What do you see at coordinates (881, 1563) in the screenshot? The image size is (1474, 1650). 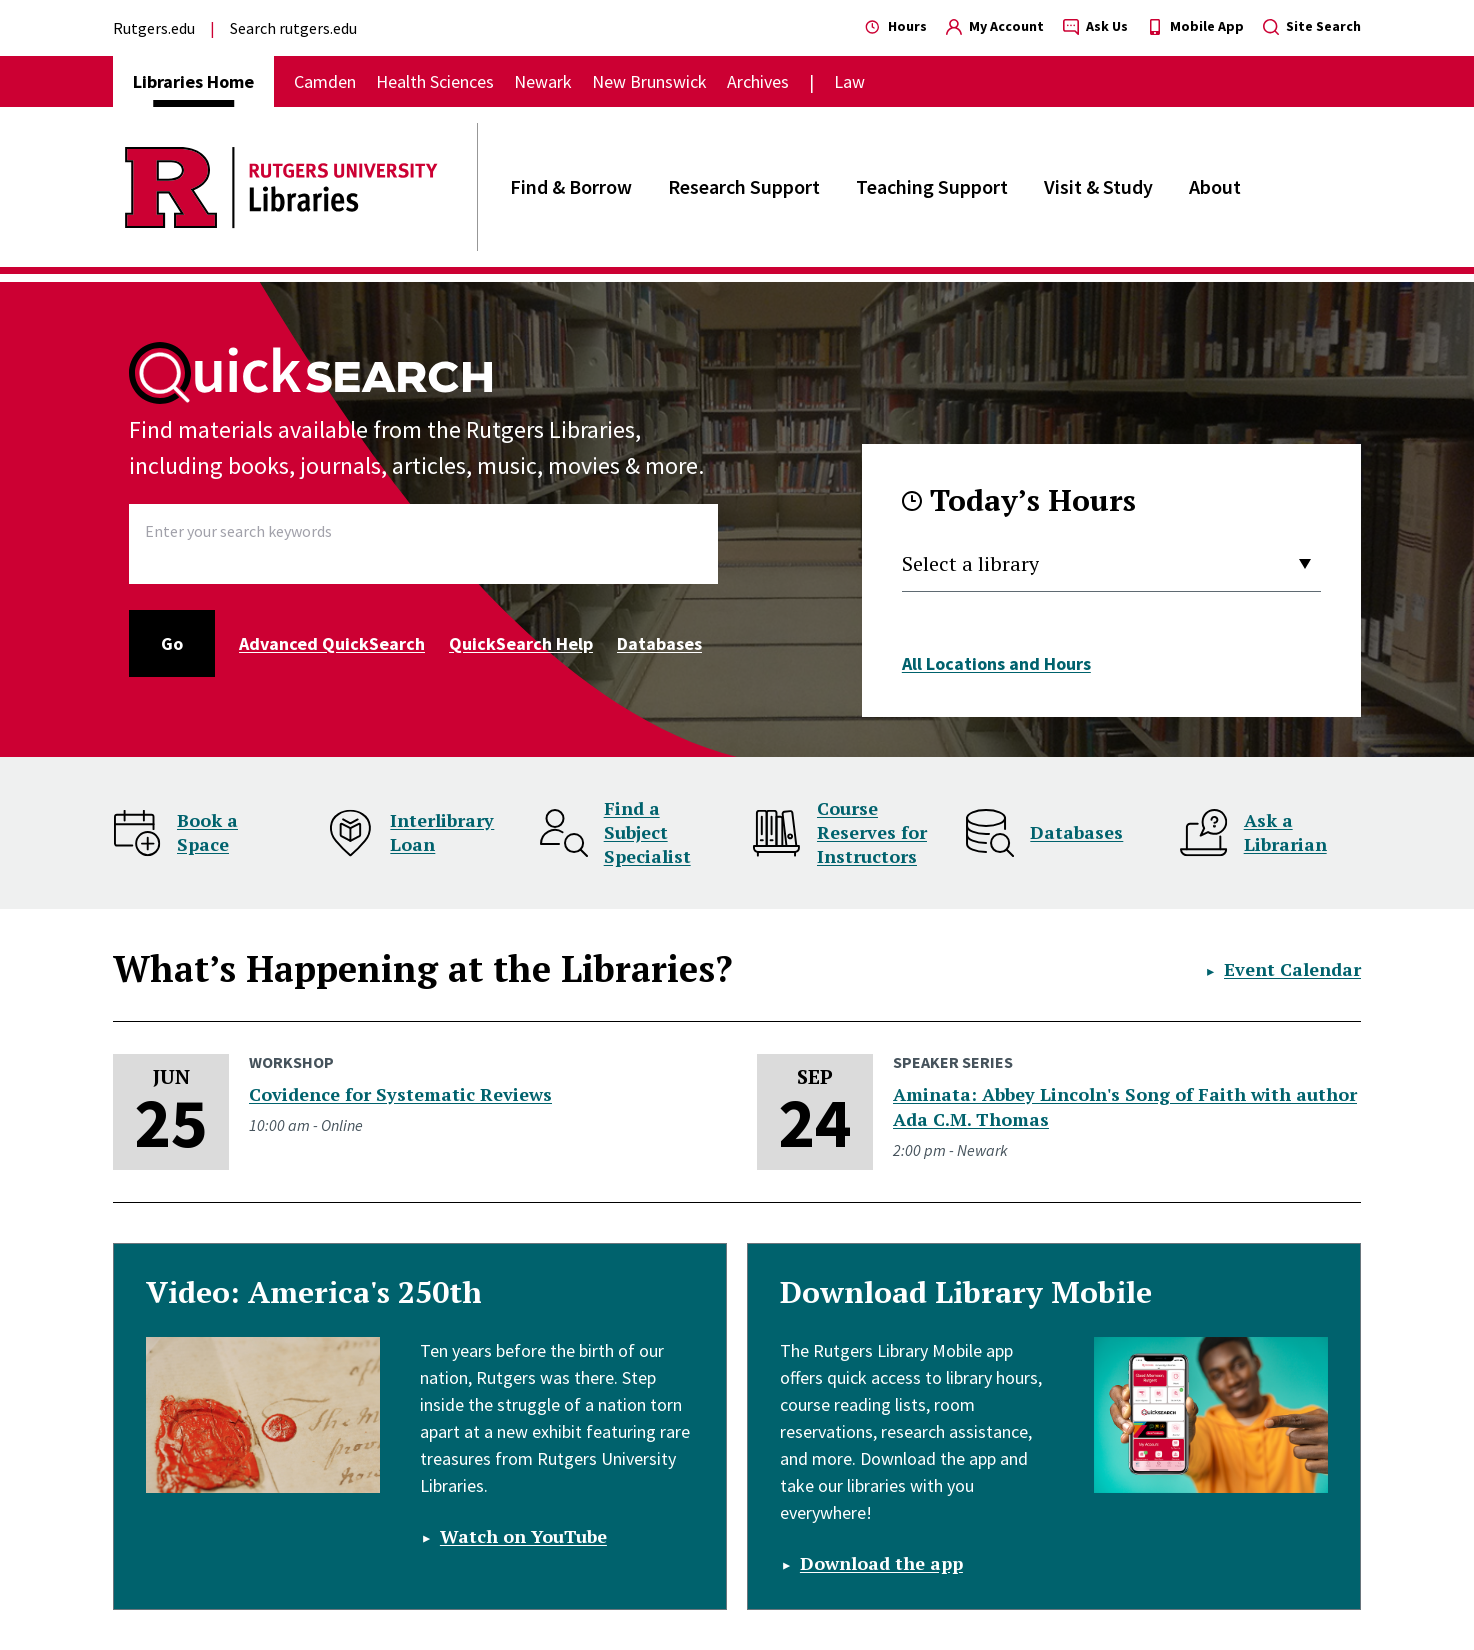 I see `Download the app` at bounding box center [881, 1563].